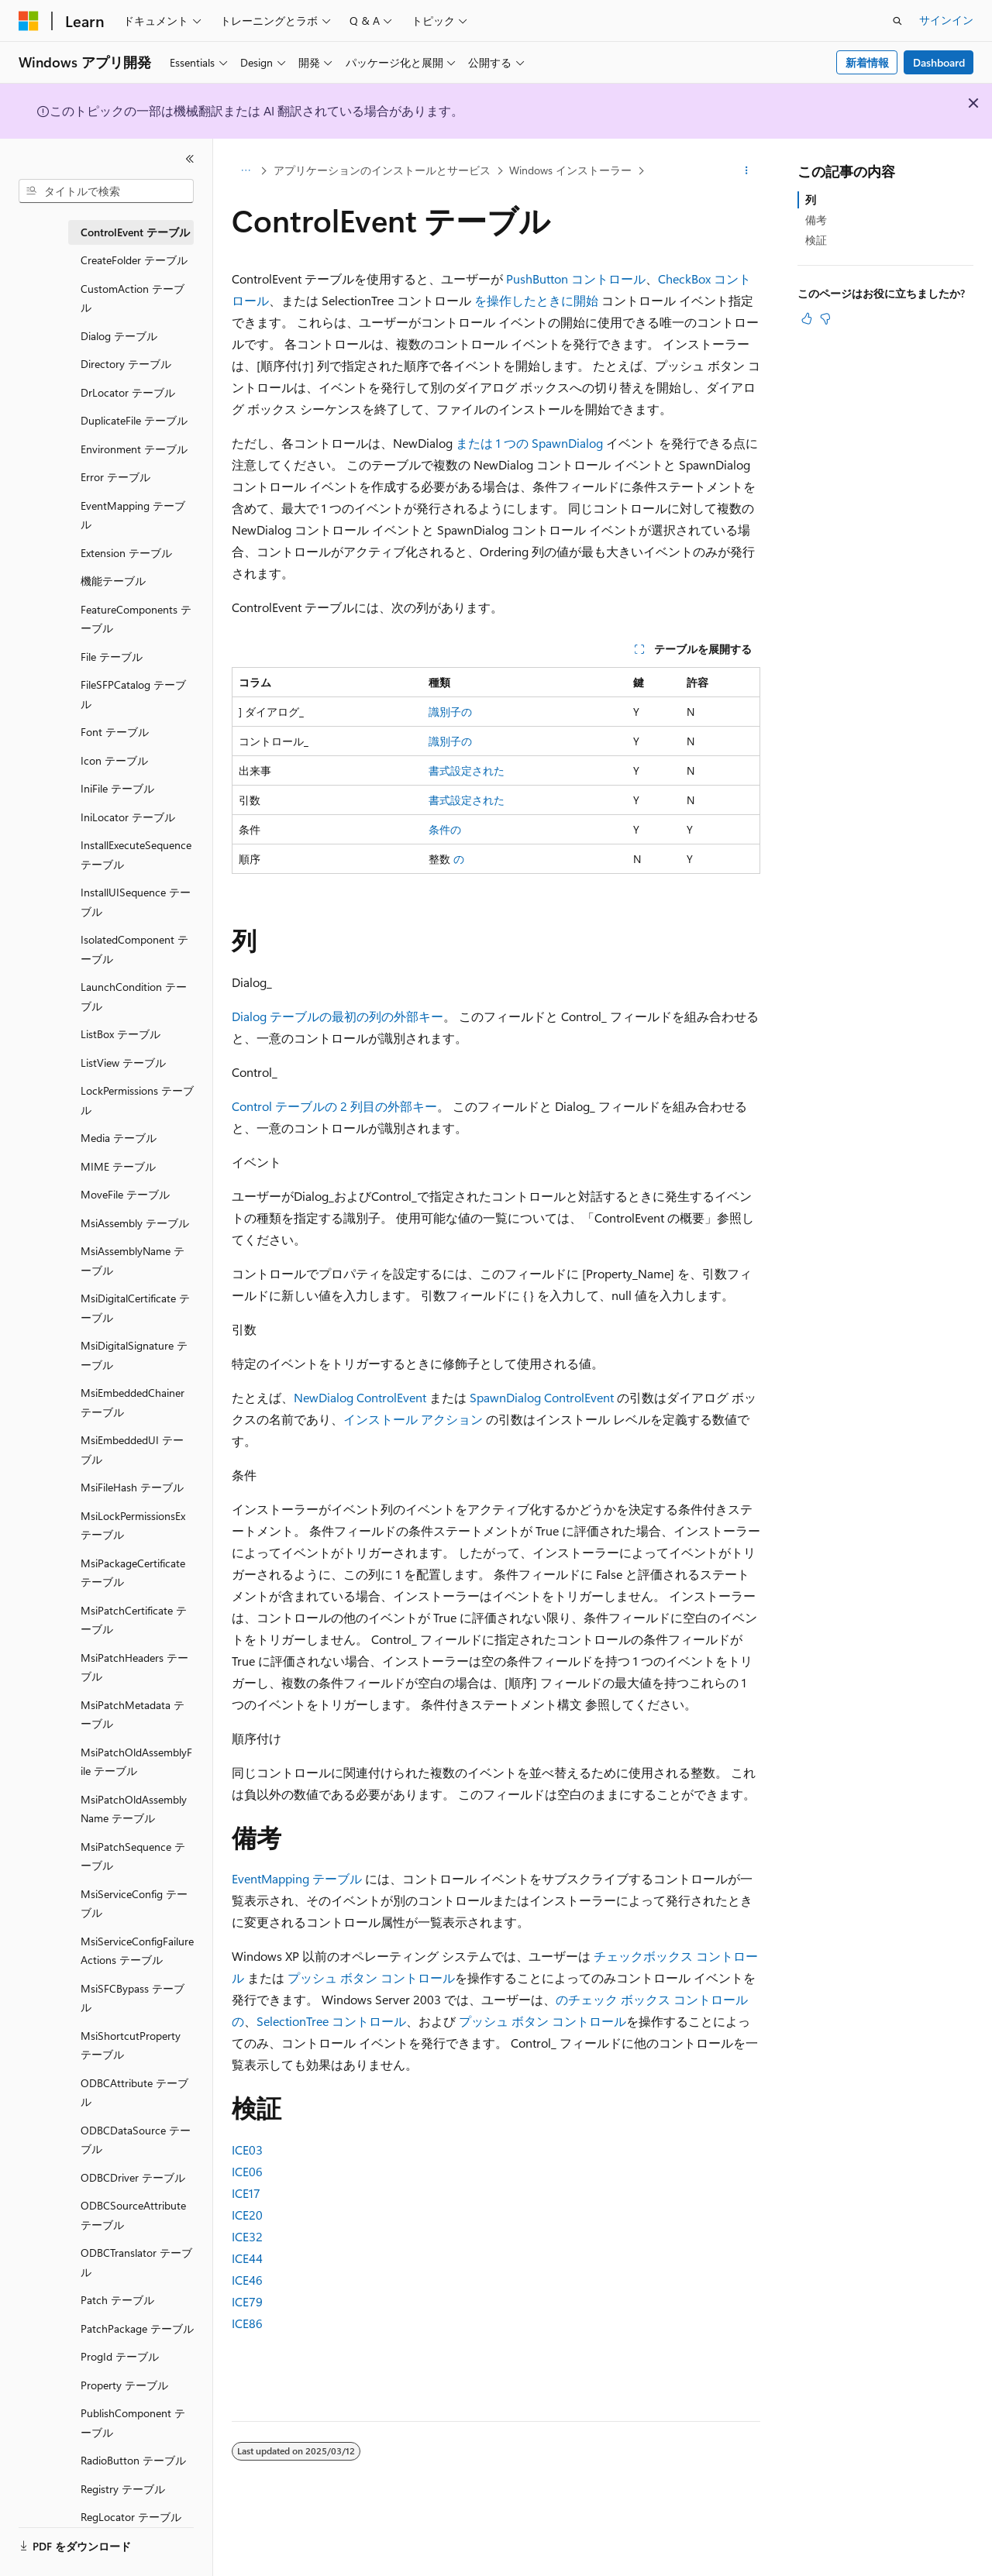 The height and width of the screenshot is (2576, 992). What do you see at coordinates (806, 318) in the screenshot?
I see `[この記事は役に立ちます]` at bounding box center [806, 318].